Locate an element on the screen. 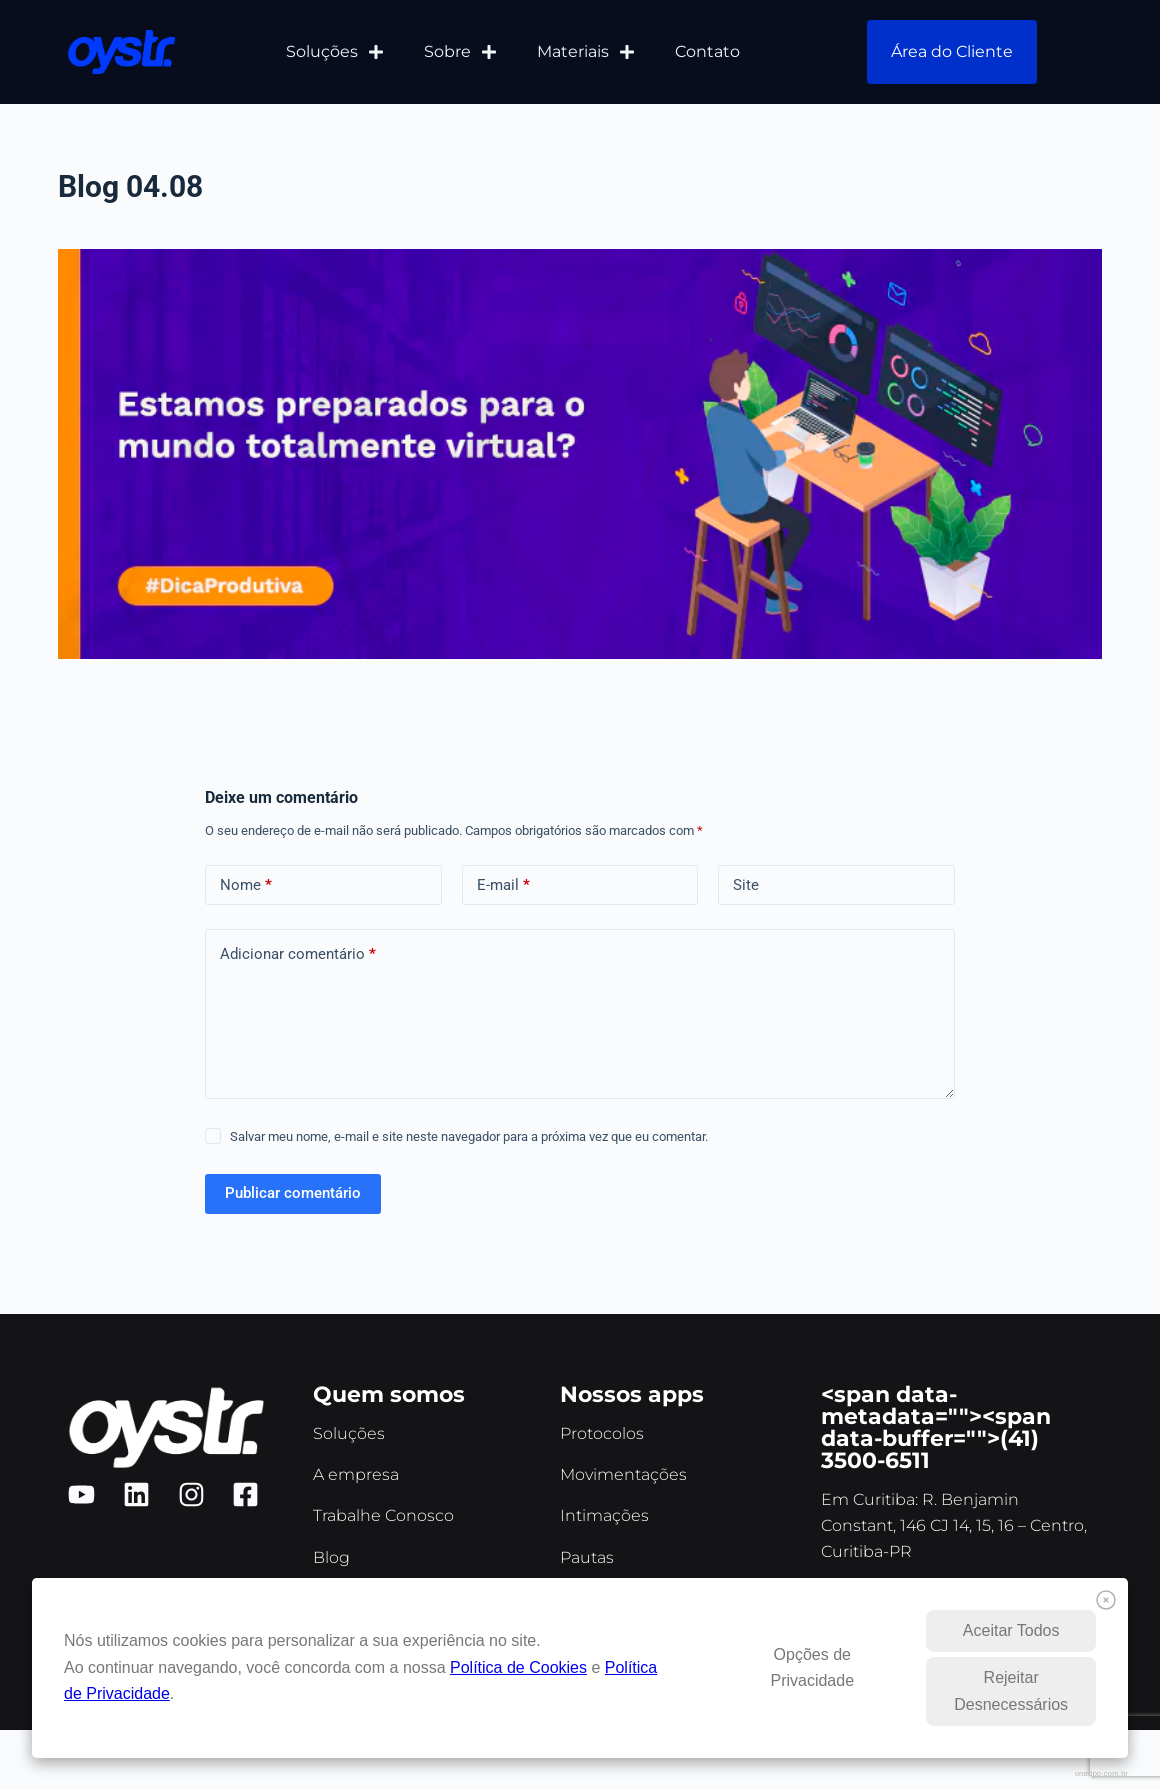 This screenshot has height=1790, width=1160. Contato is located at coordinates (707, 51).